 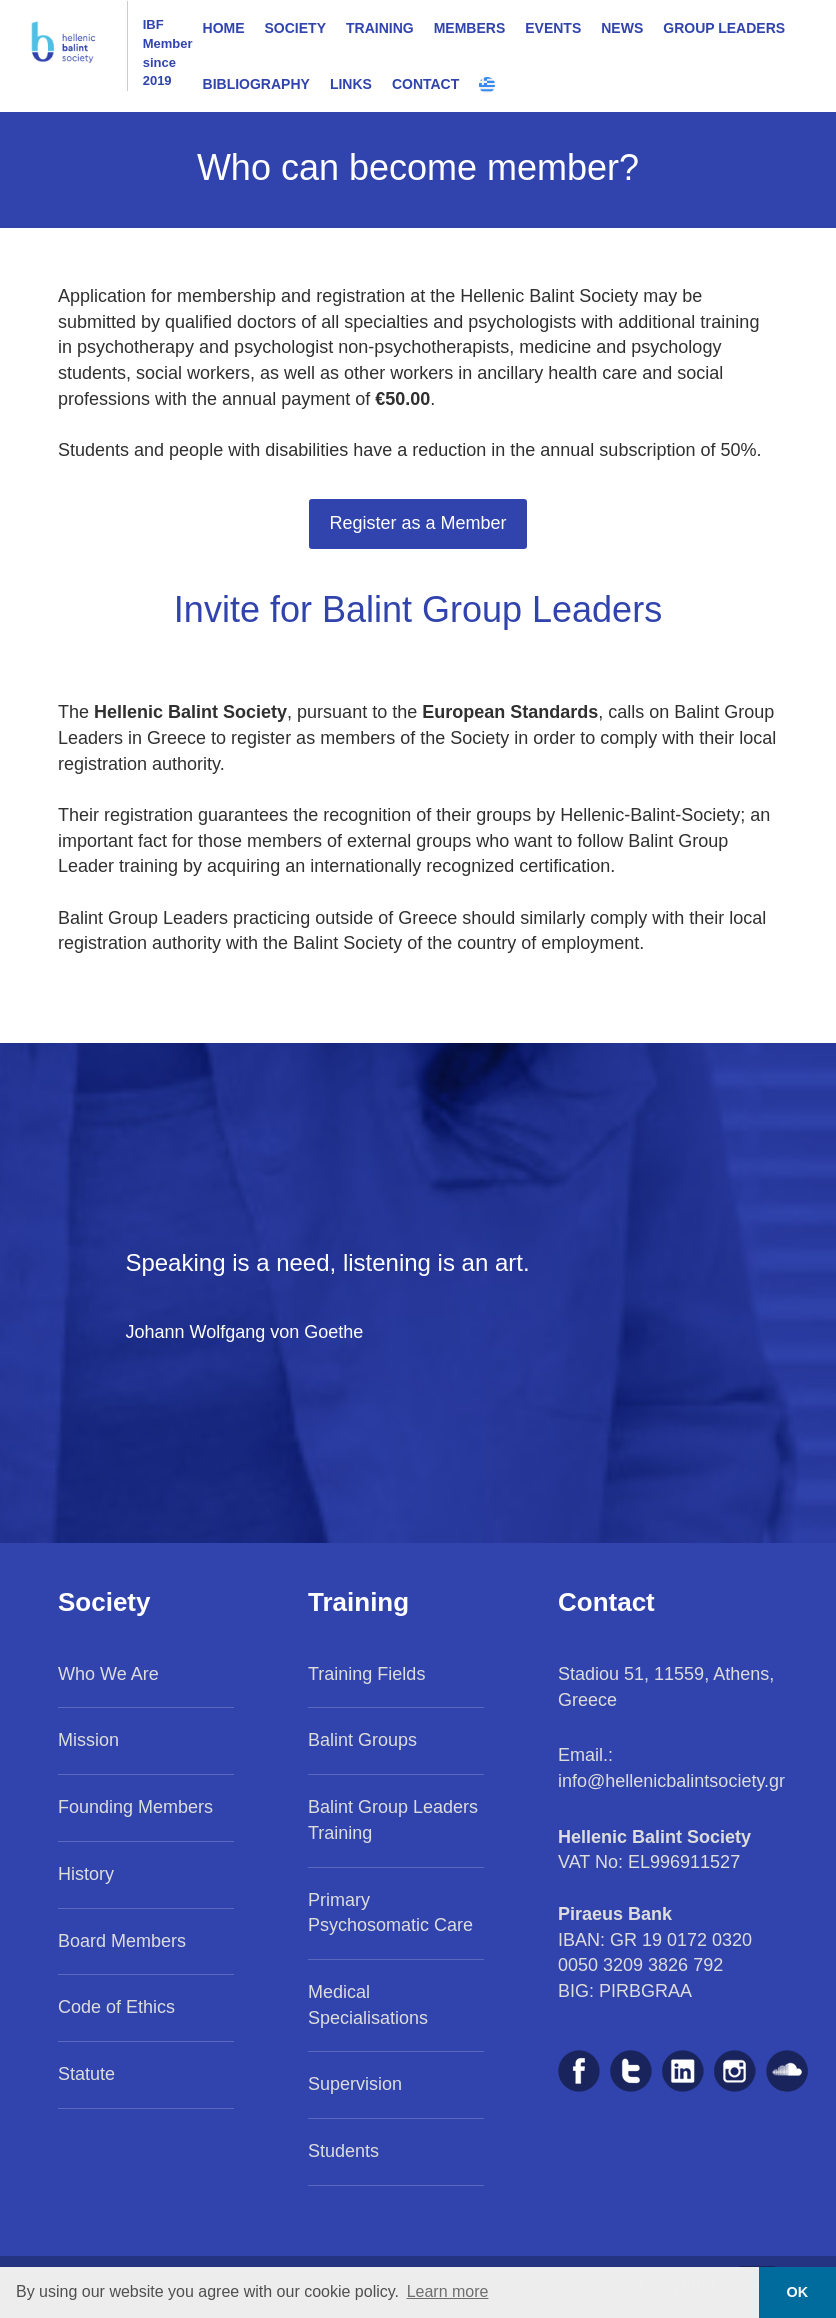 What do you see at coordinates (380, 28) in the screenshot?
I see `TRAINING` at bounding box center [380, 28].